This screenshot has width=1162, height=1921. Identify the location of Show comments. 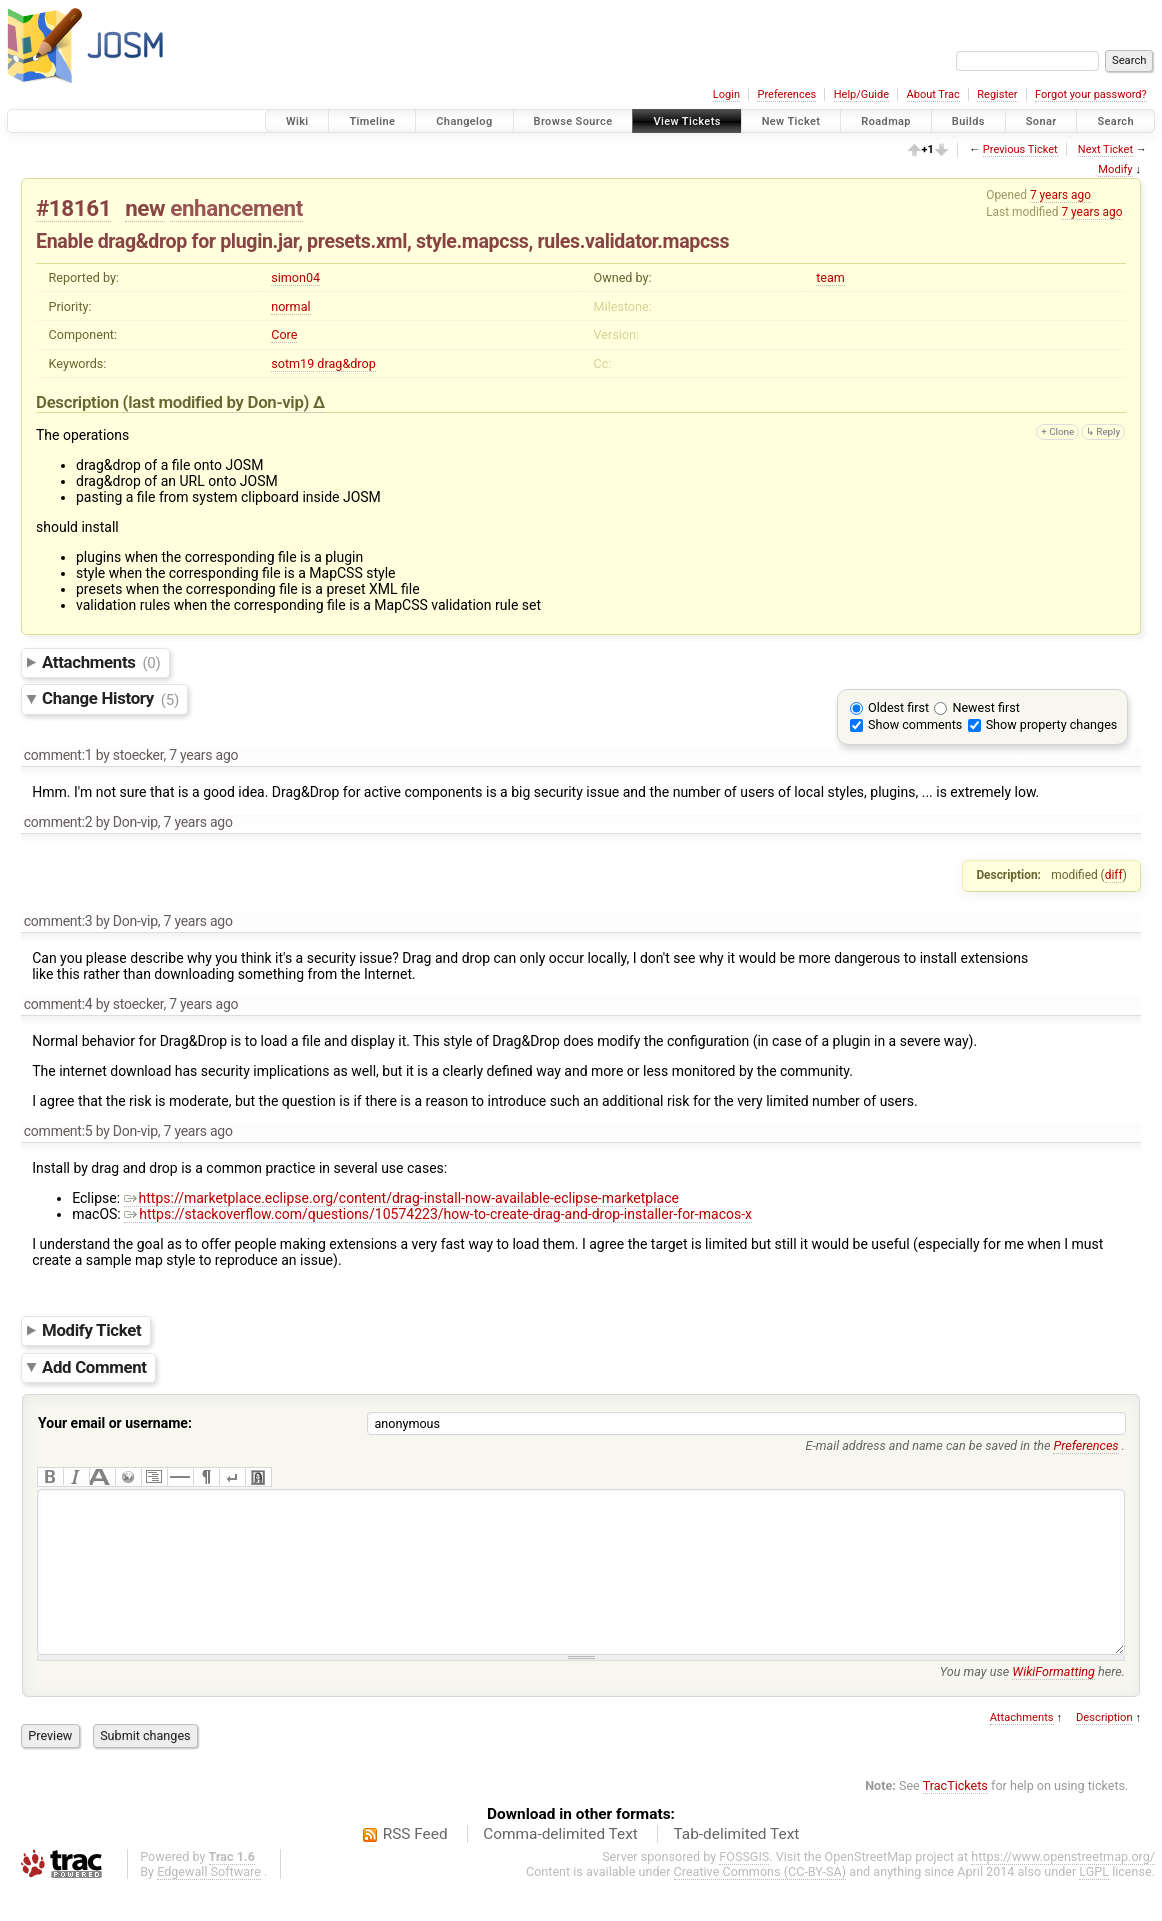
(915, 724).